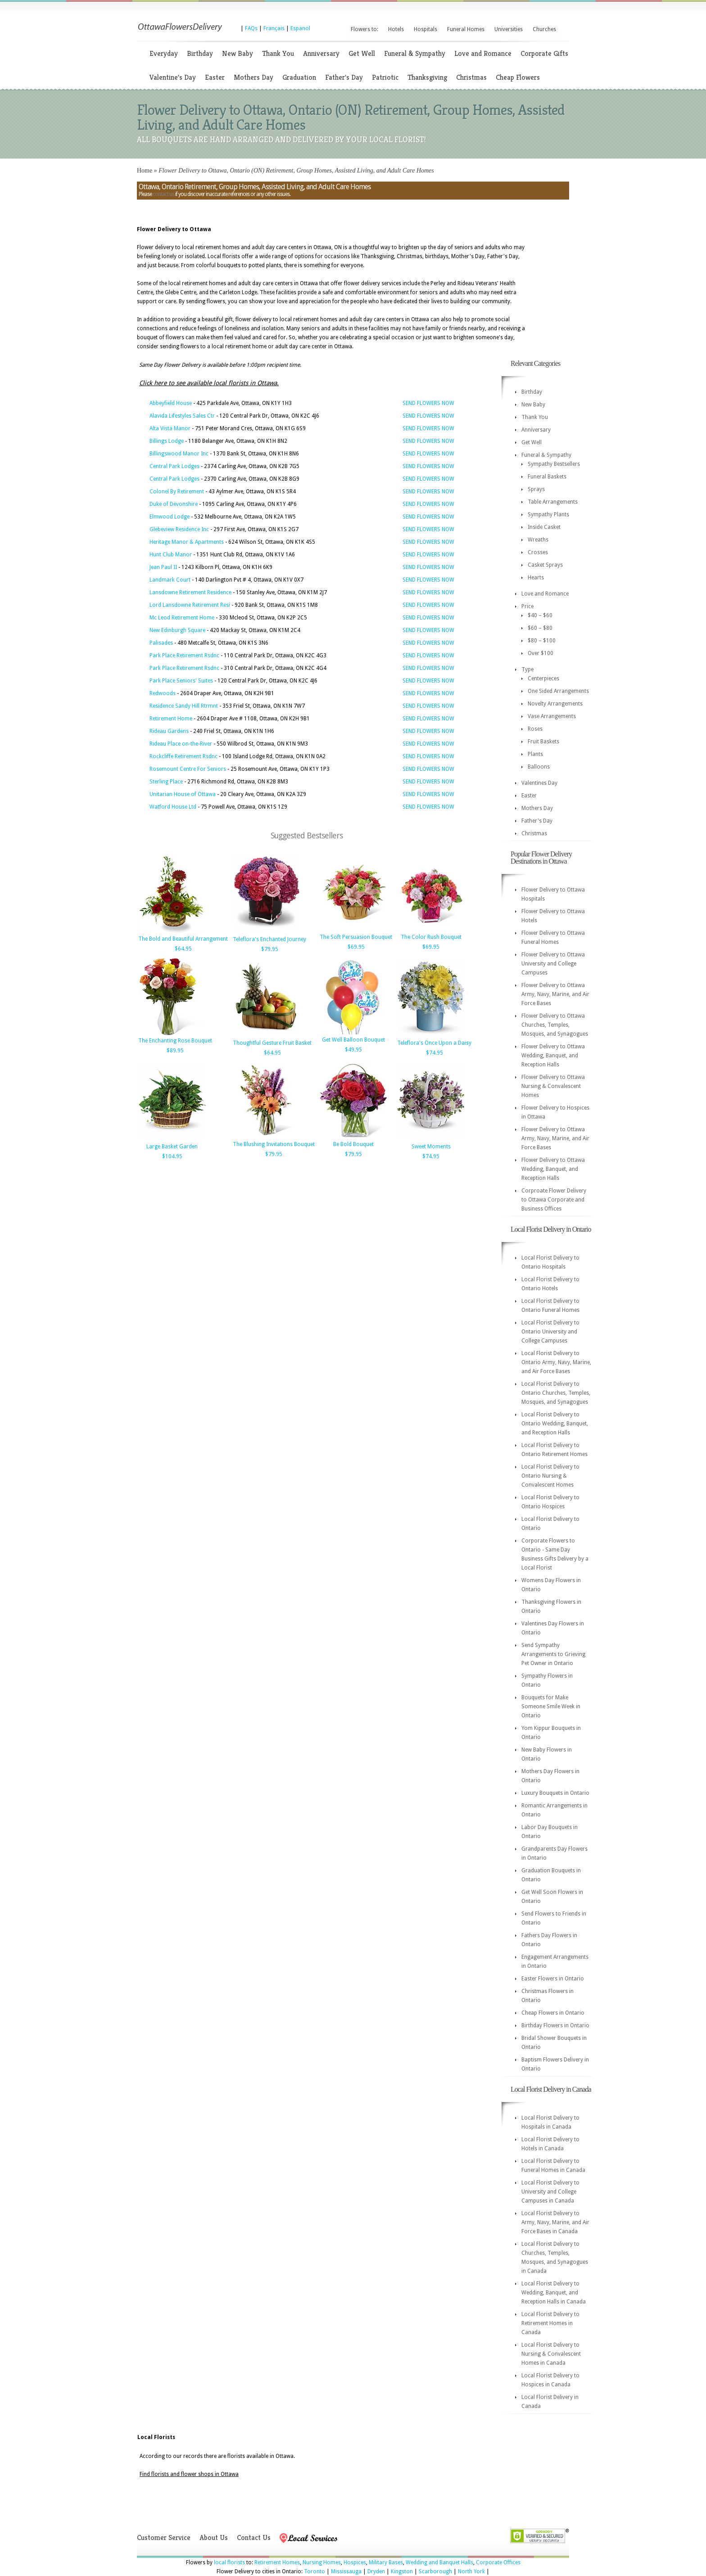 This screenshot has width=706, height=2576. What do you see at coordinates (550, 1332) in the screenshot?
I see `Local Florist Delivery to Ontario University and College Campuses` at bounding box center [550, 1332].